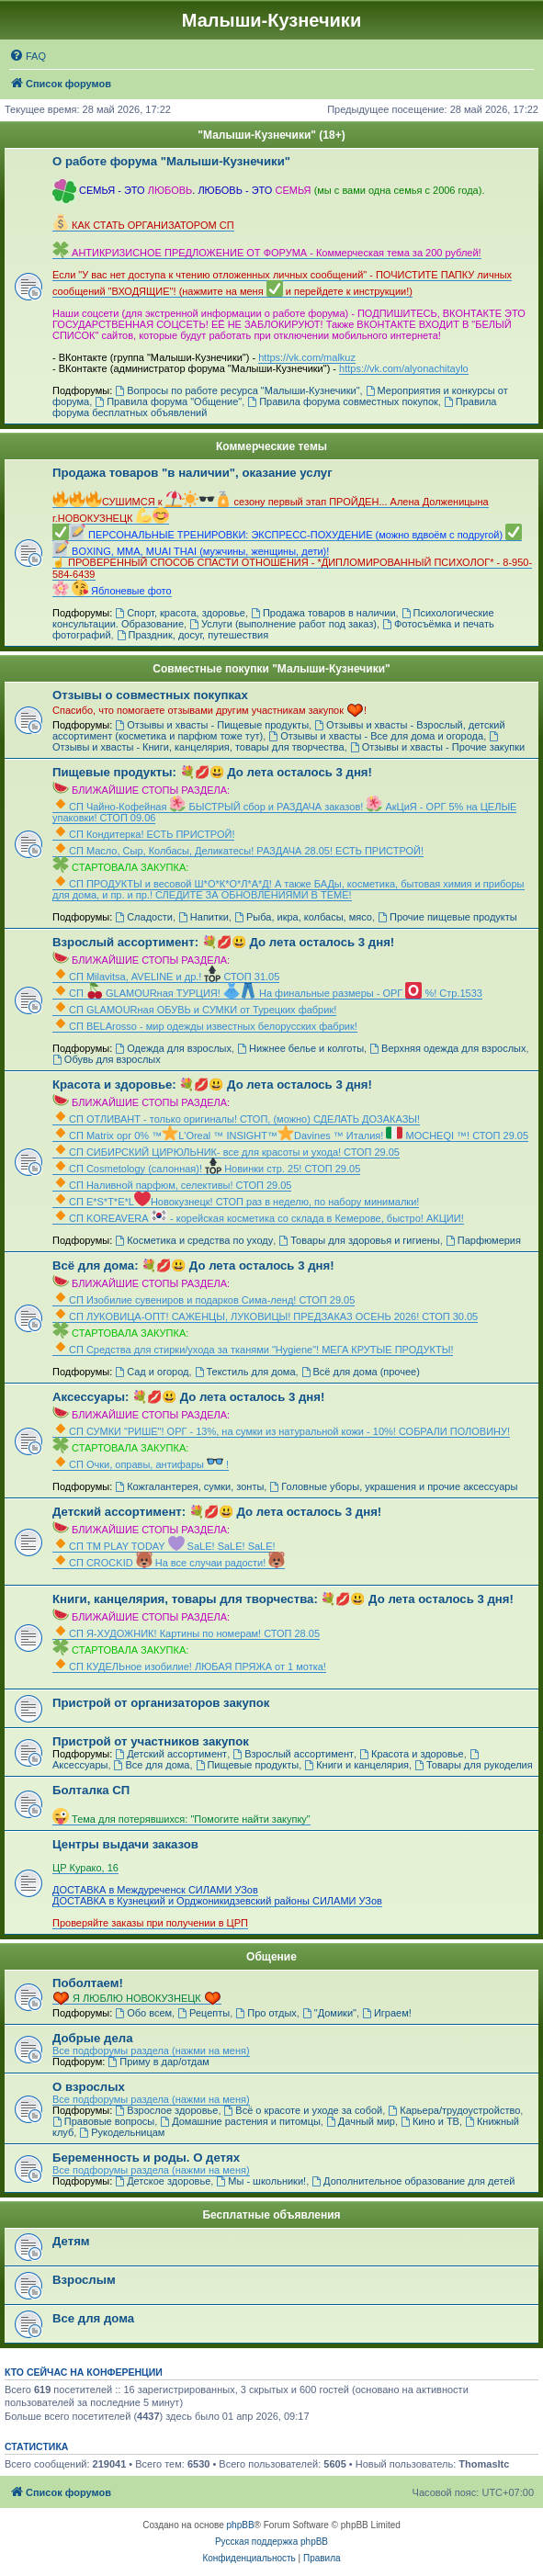  Describe the element at coordinates (216, 1512) in the screenshot. I see `Детский ассортимент: 💐💋😃 До лета осталось 3 дня!` at that location.